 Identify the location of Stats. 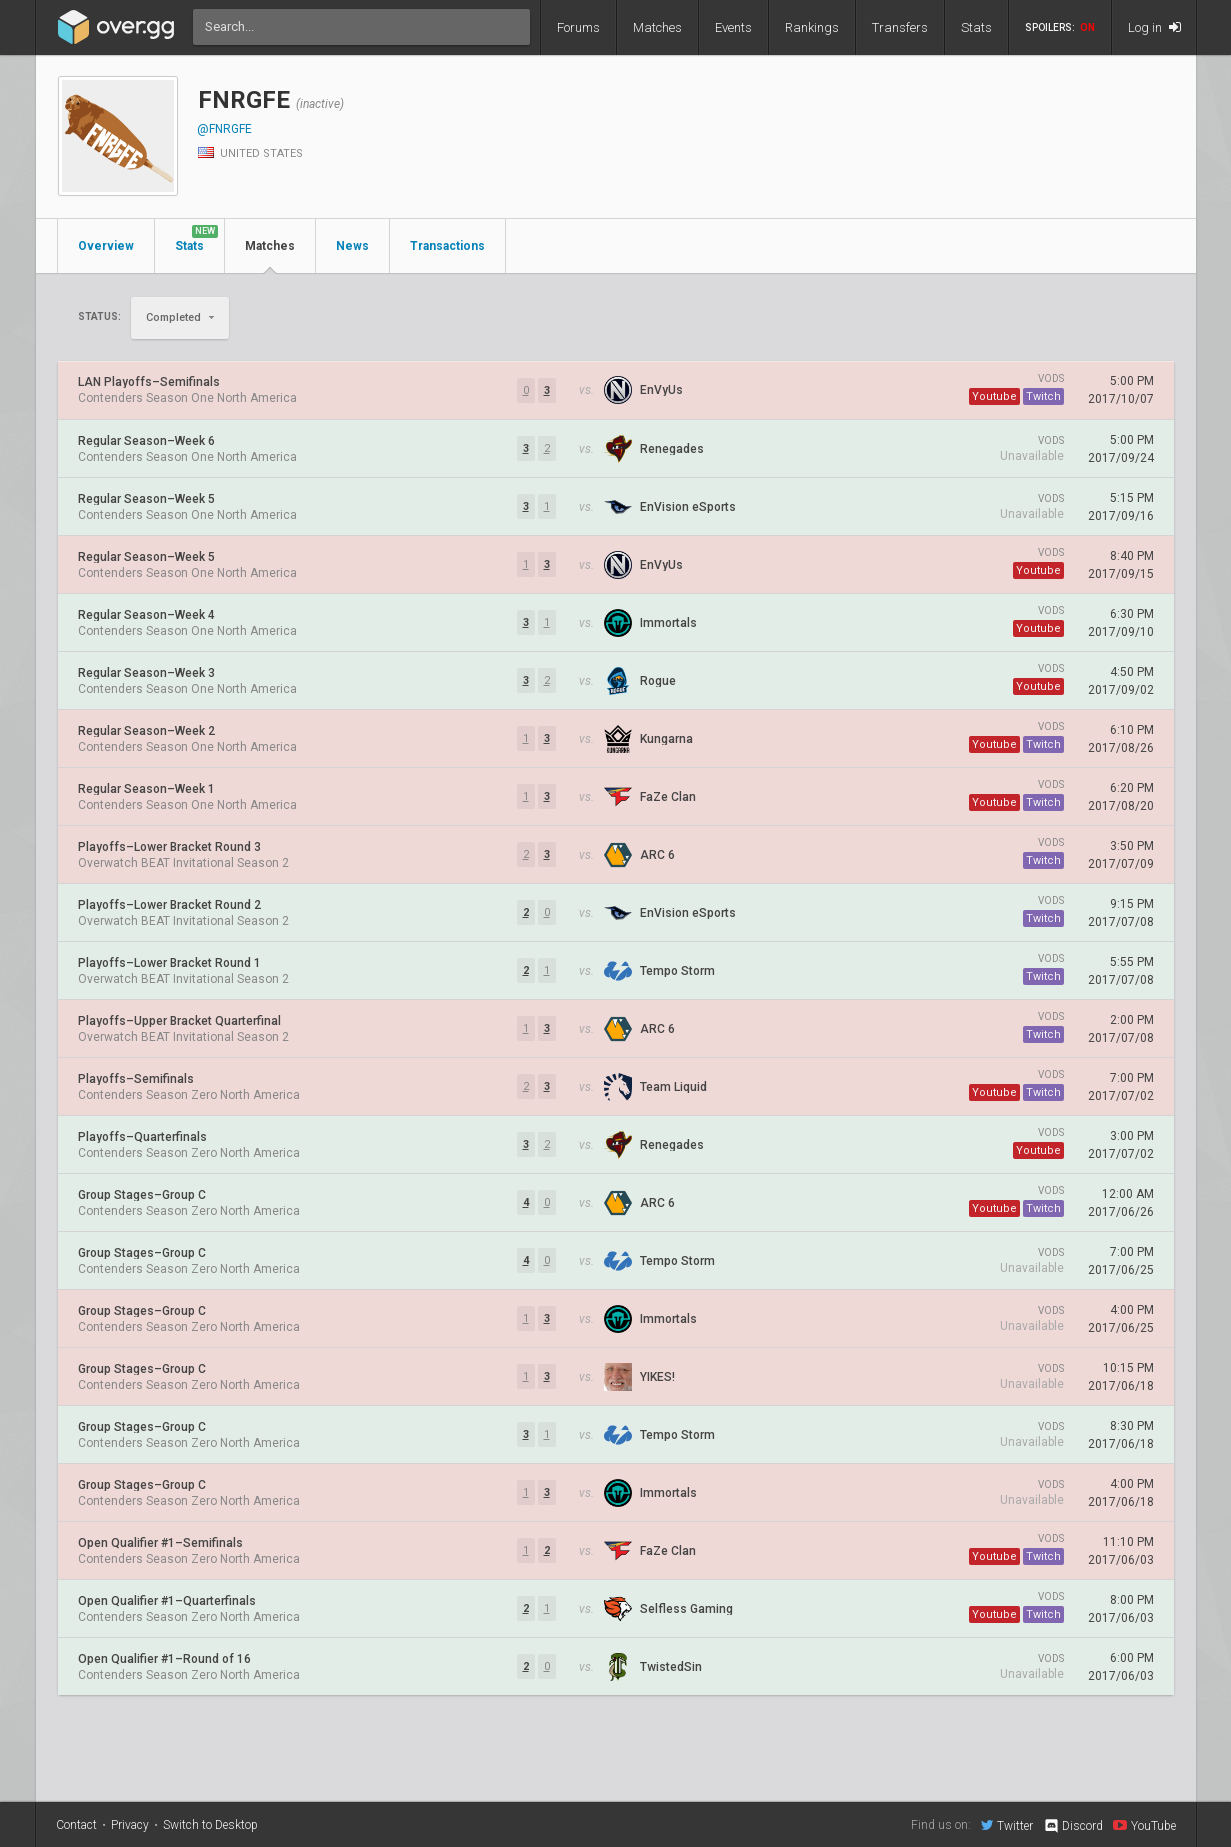
(976, 27).